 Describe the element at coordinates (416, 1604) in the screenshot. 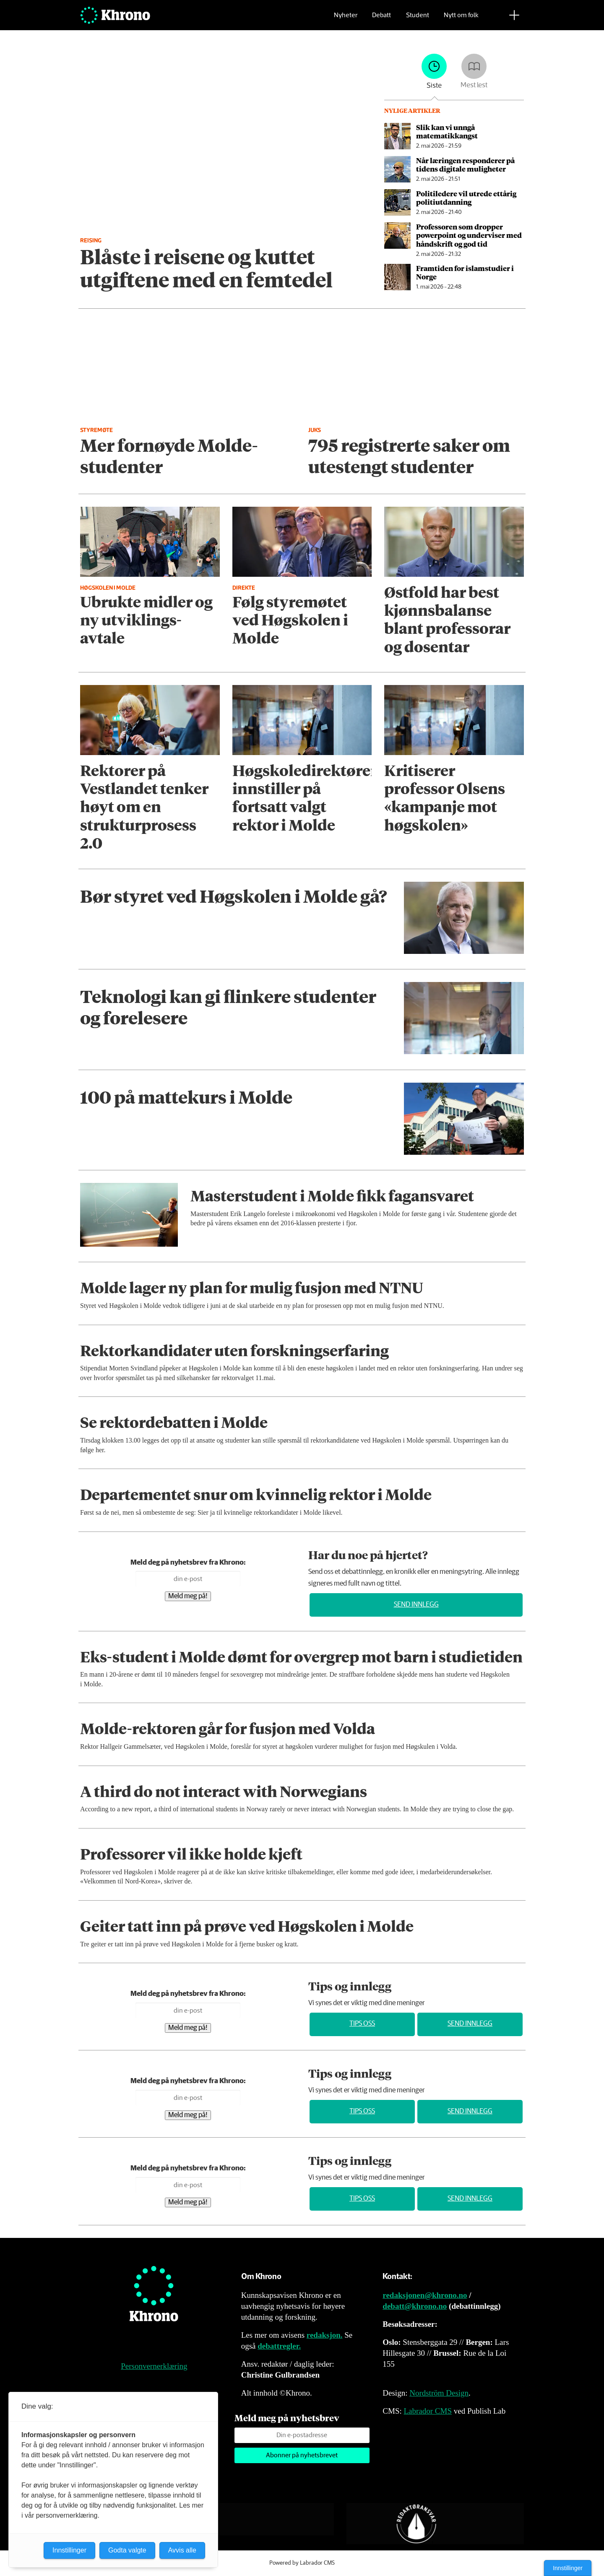

I see `Send innlegg` at that location.